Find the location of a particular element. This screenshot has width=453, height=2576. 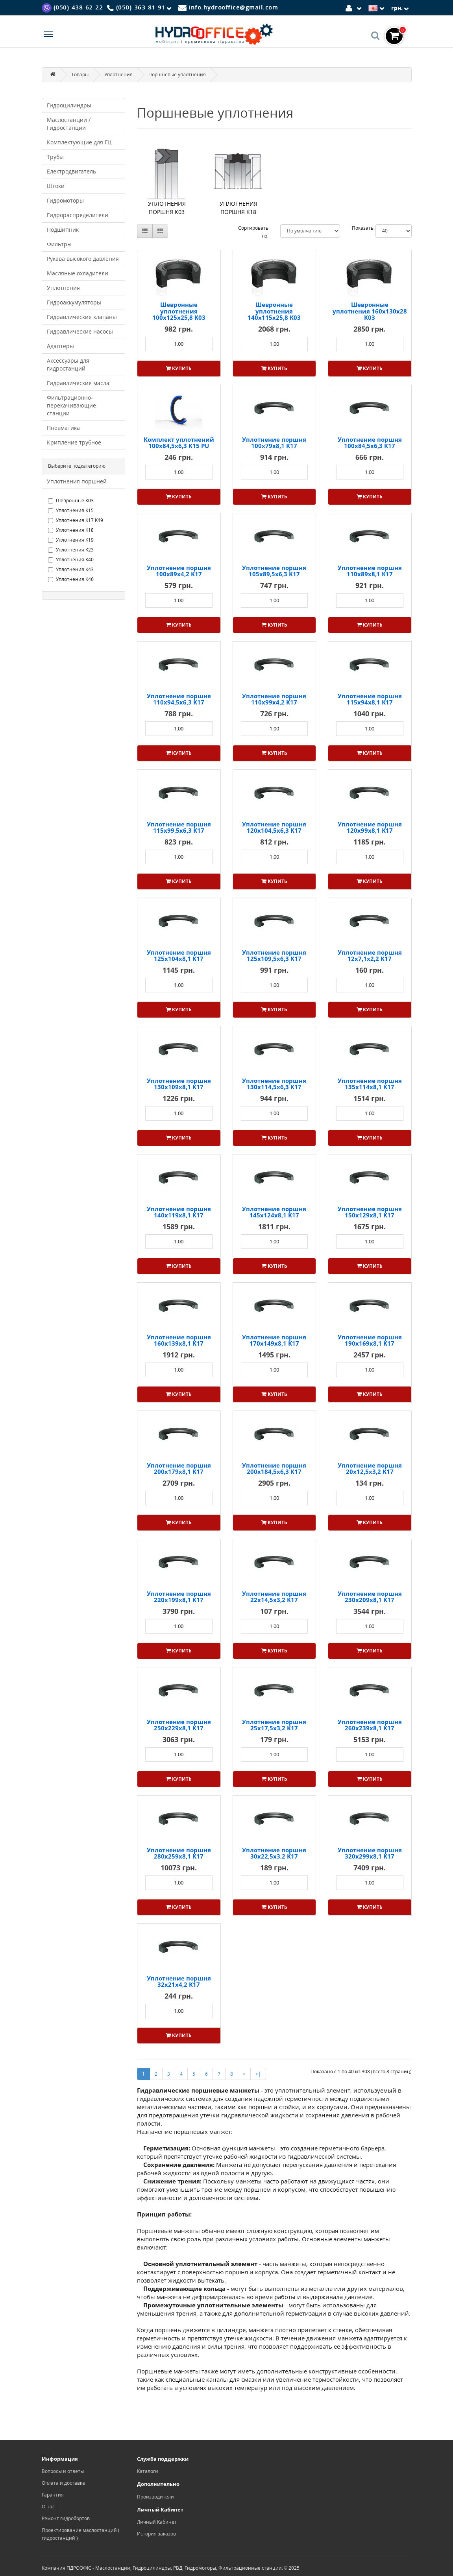

История заказов is located at coordinates (156, 2533).